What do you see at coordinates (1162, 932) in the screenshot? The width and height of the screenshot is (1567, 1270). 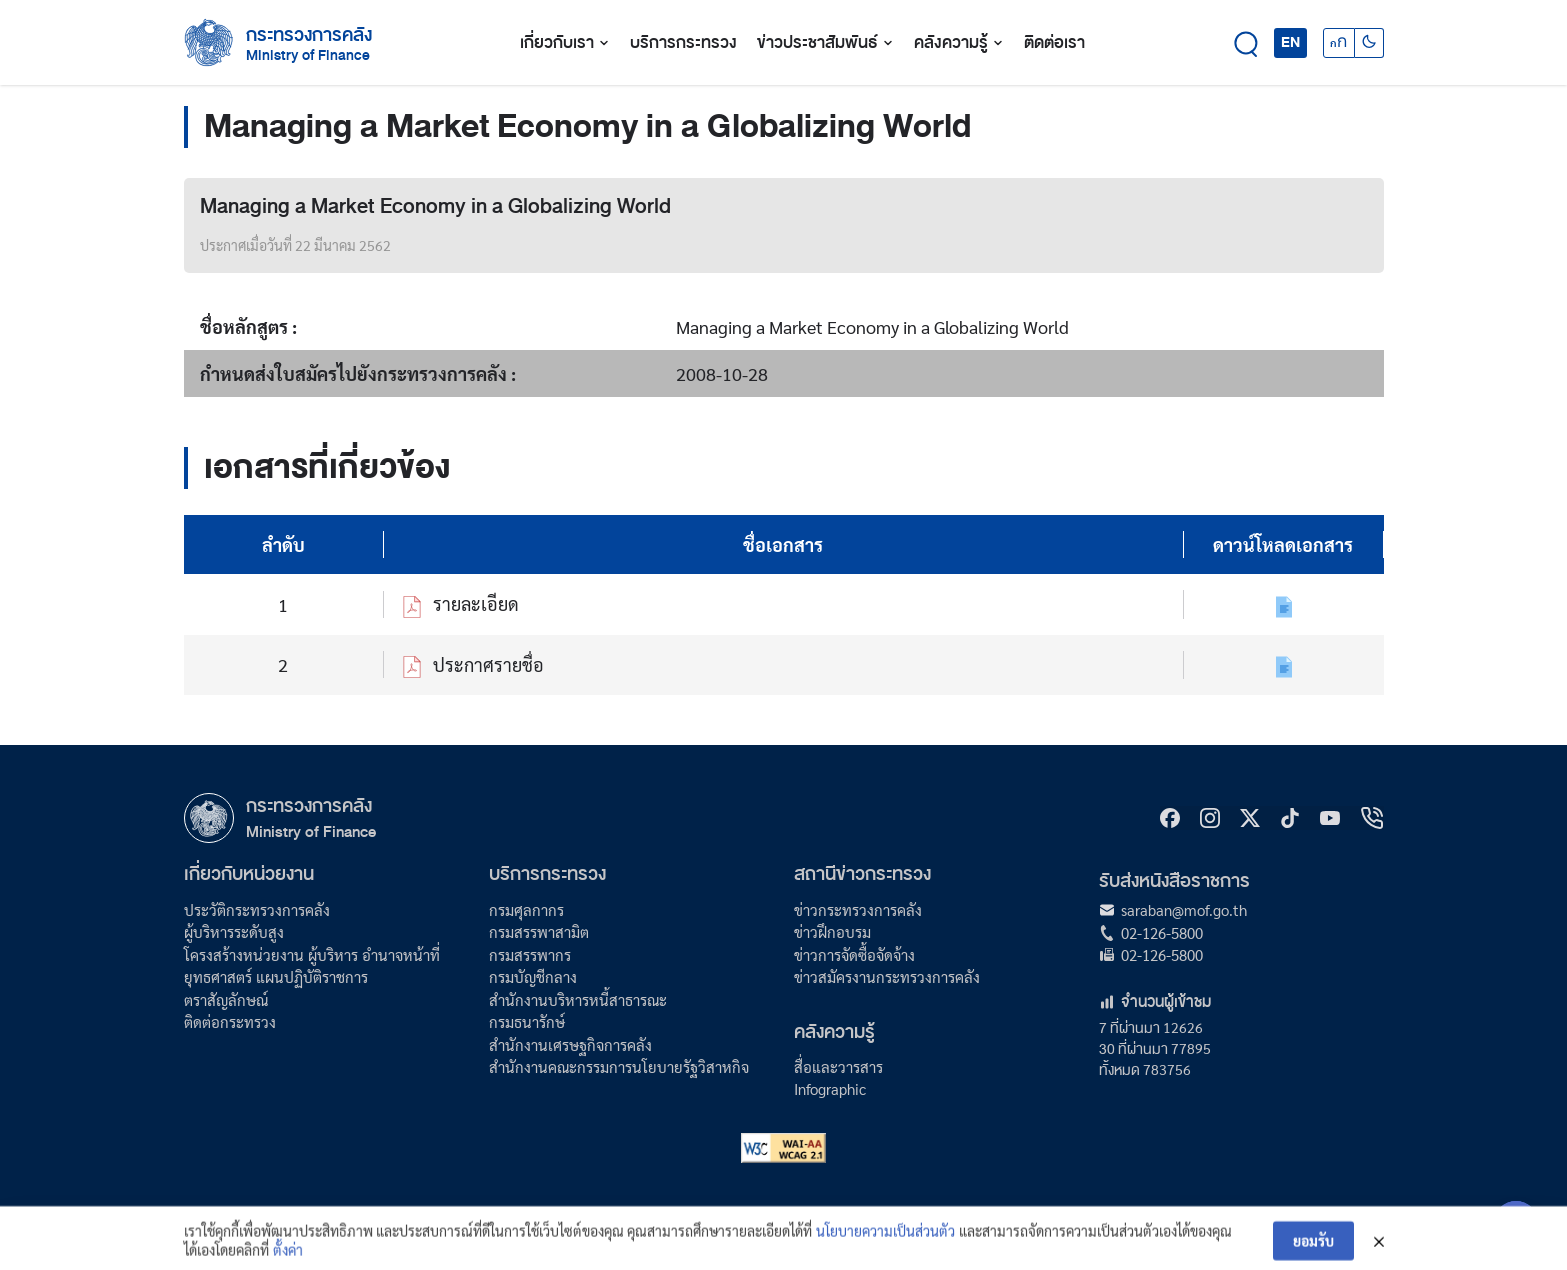 I see `02-126-5800` at bounding box center [1162, 932].